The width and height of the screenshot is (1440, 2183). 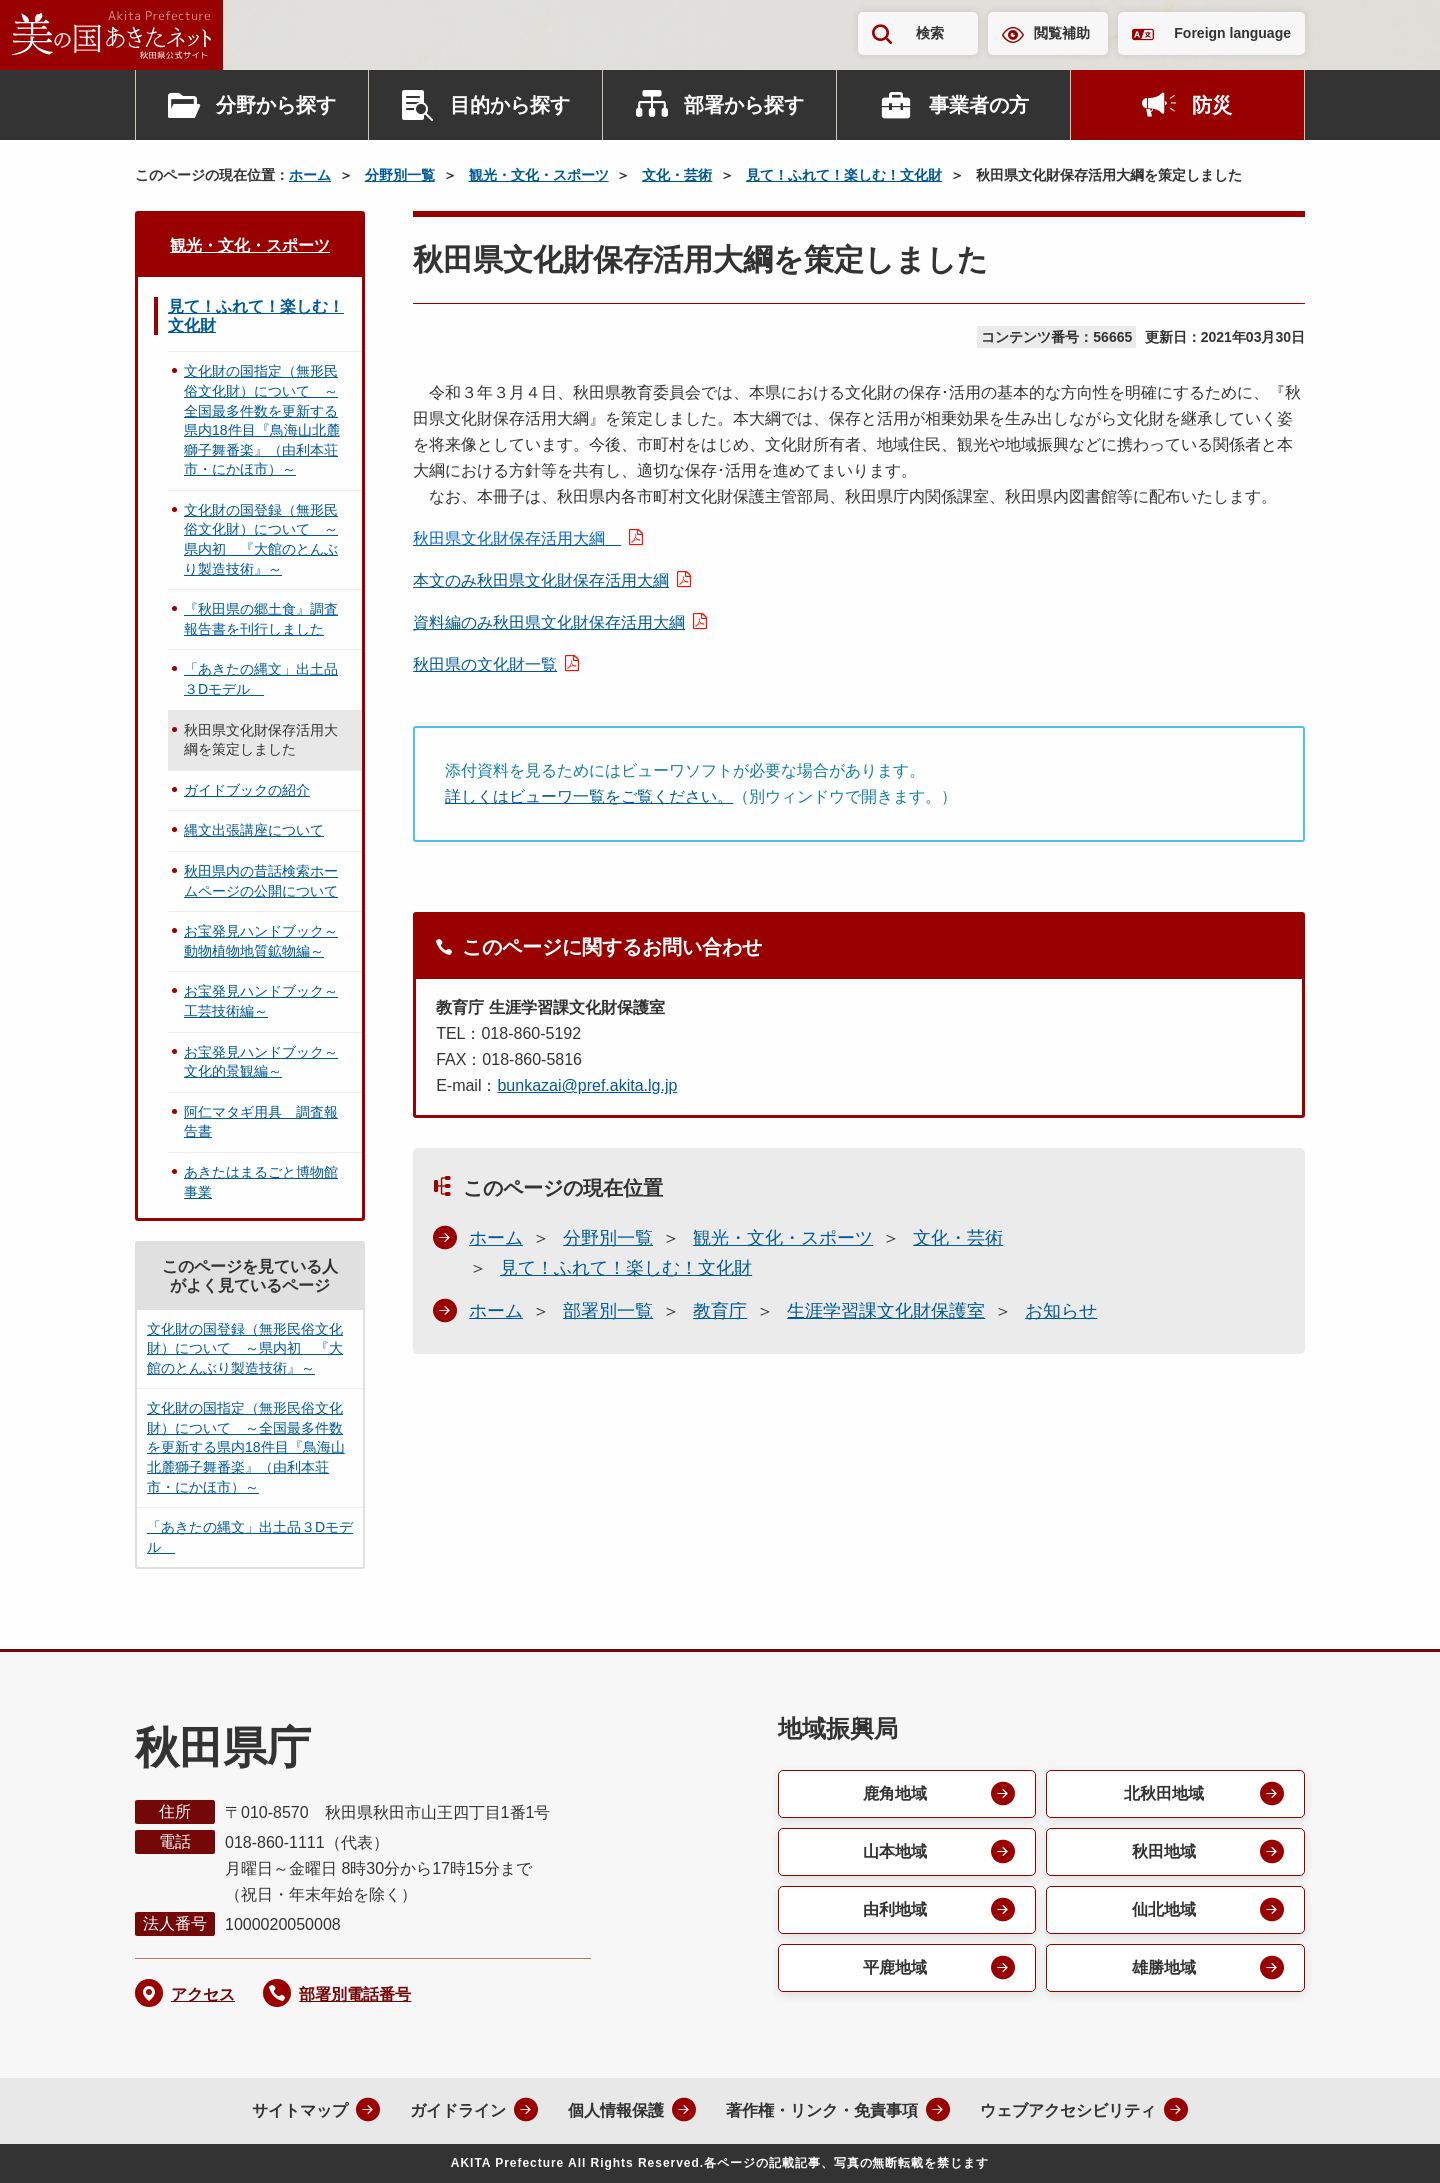 What do you see at coordinates (844, 175) in the screenshot?
I see `見て！ふれて！楽しむ！文化財` at bounding box center [844, 175].